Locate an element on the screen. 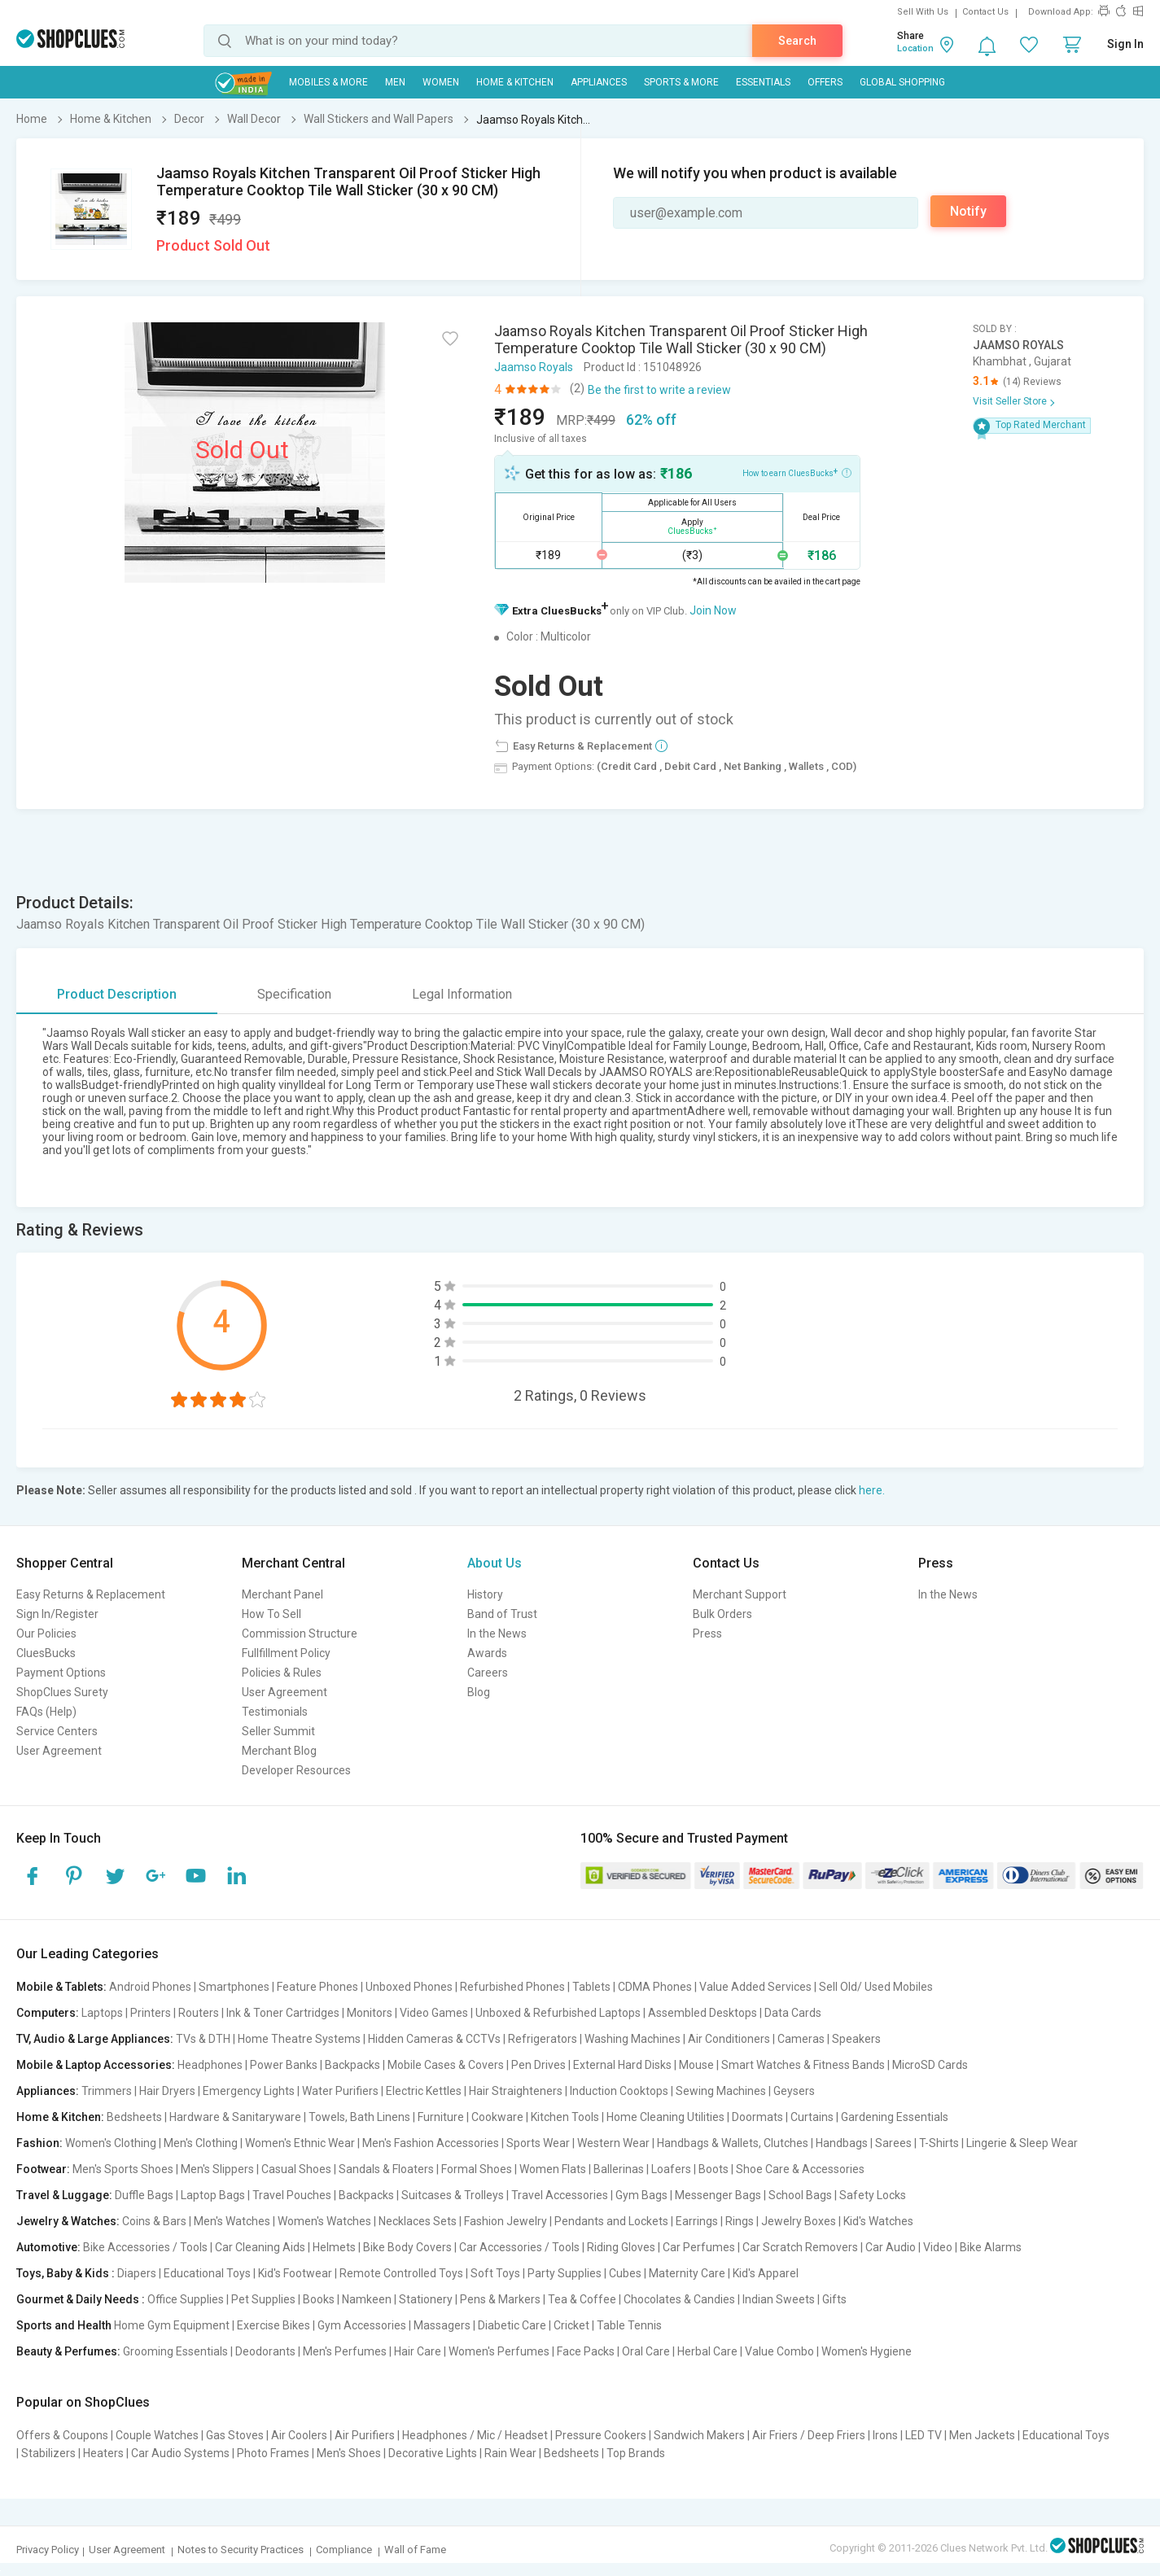 This screenshot has width=1160, height=2576. Grooming Essentials is located at coordinates (175, 2351).